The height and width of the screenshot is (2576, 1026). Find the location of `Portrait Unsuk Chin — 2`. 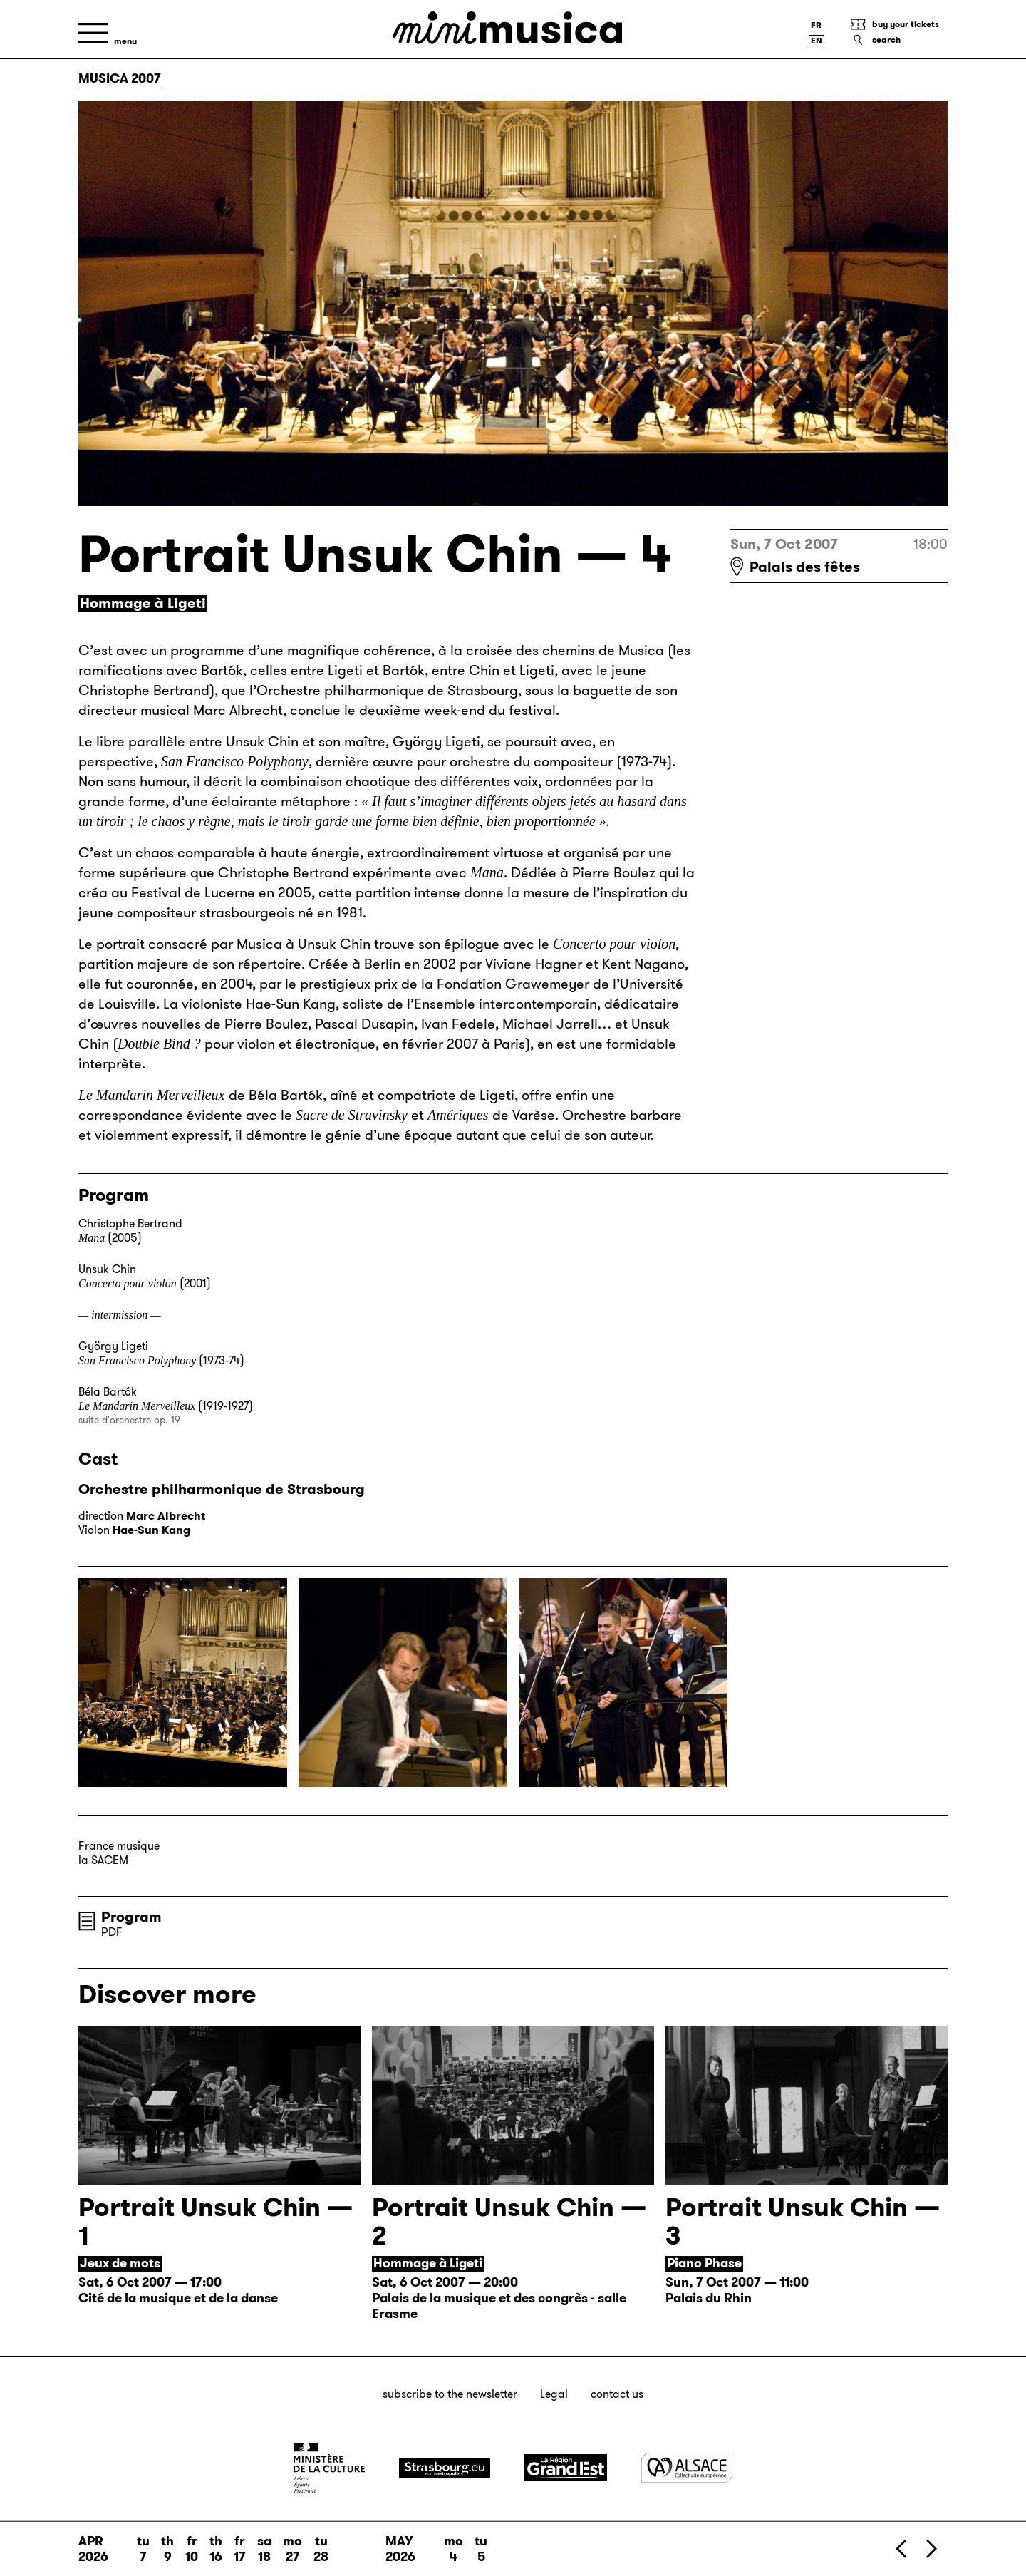

Portrait Unsuk Chin — 2 is located at coordinates (509, 2221).